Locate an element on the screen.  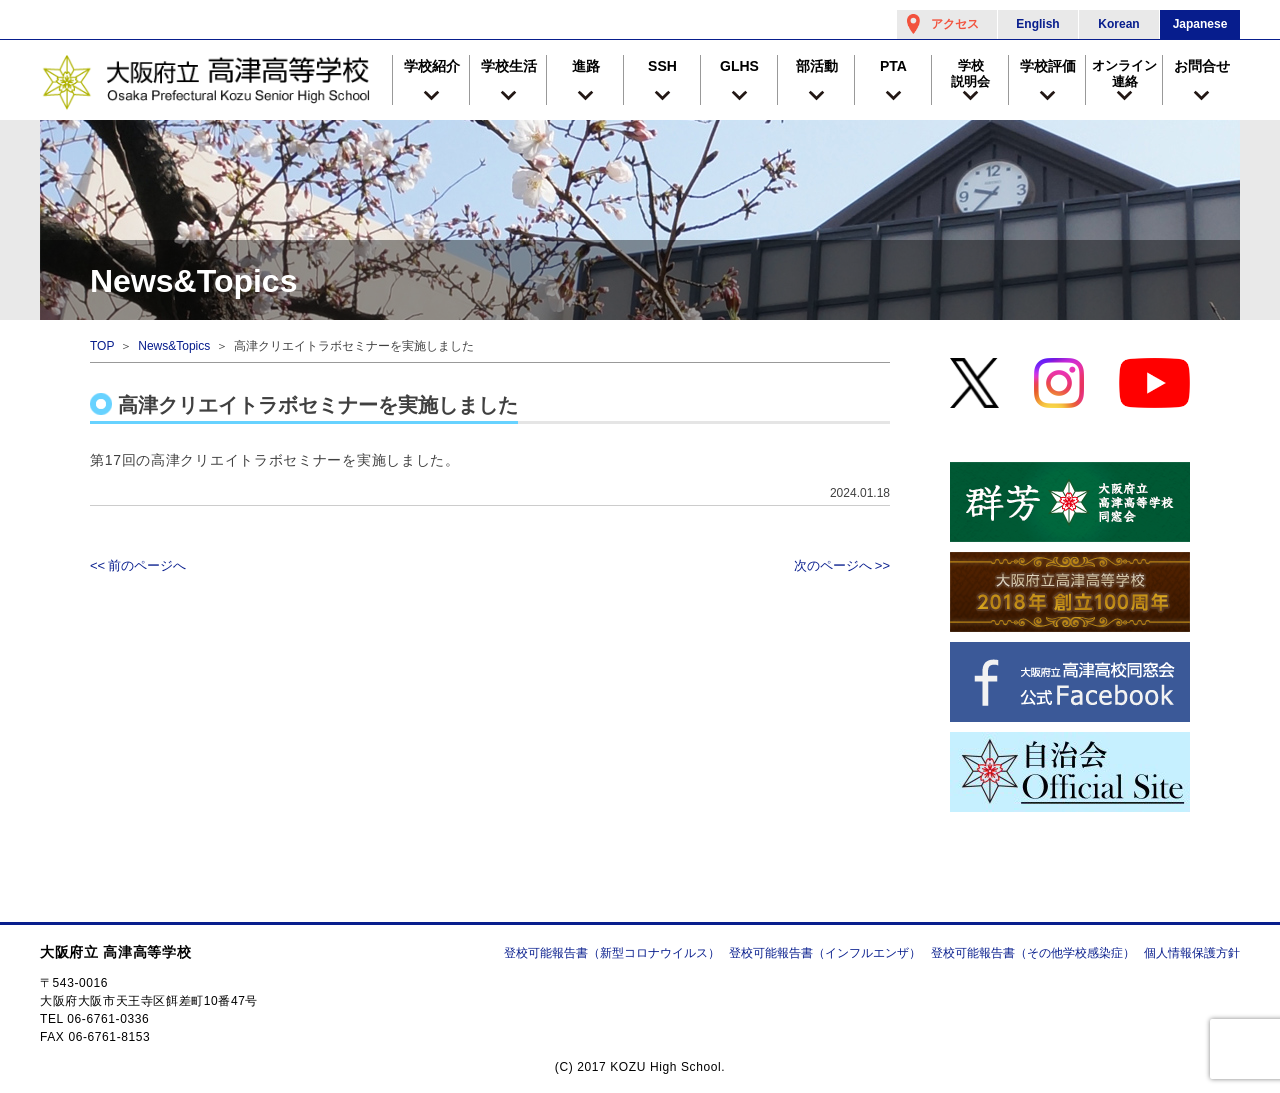
TOP is located at coordinates (102, 346).